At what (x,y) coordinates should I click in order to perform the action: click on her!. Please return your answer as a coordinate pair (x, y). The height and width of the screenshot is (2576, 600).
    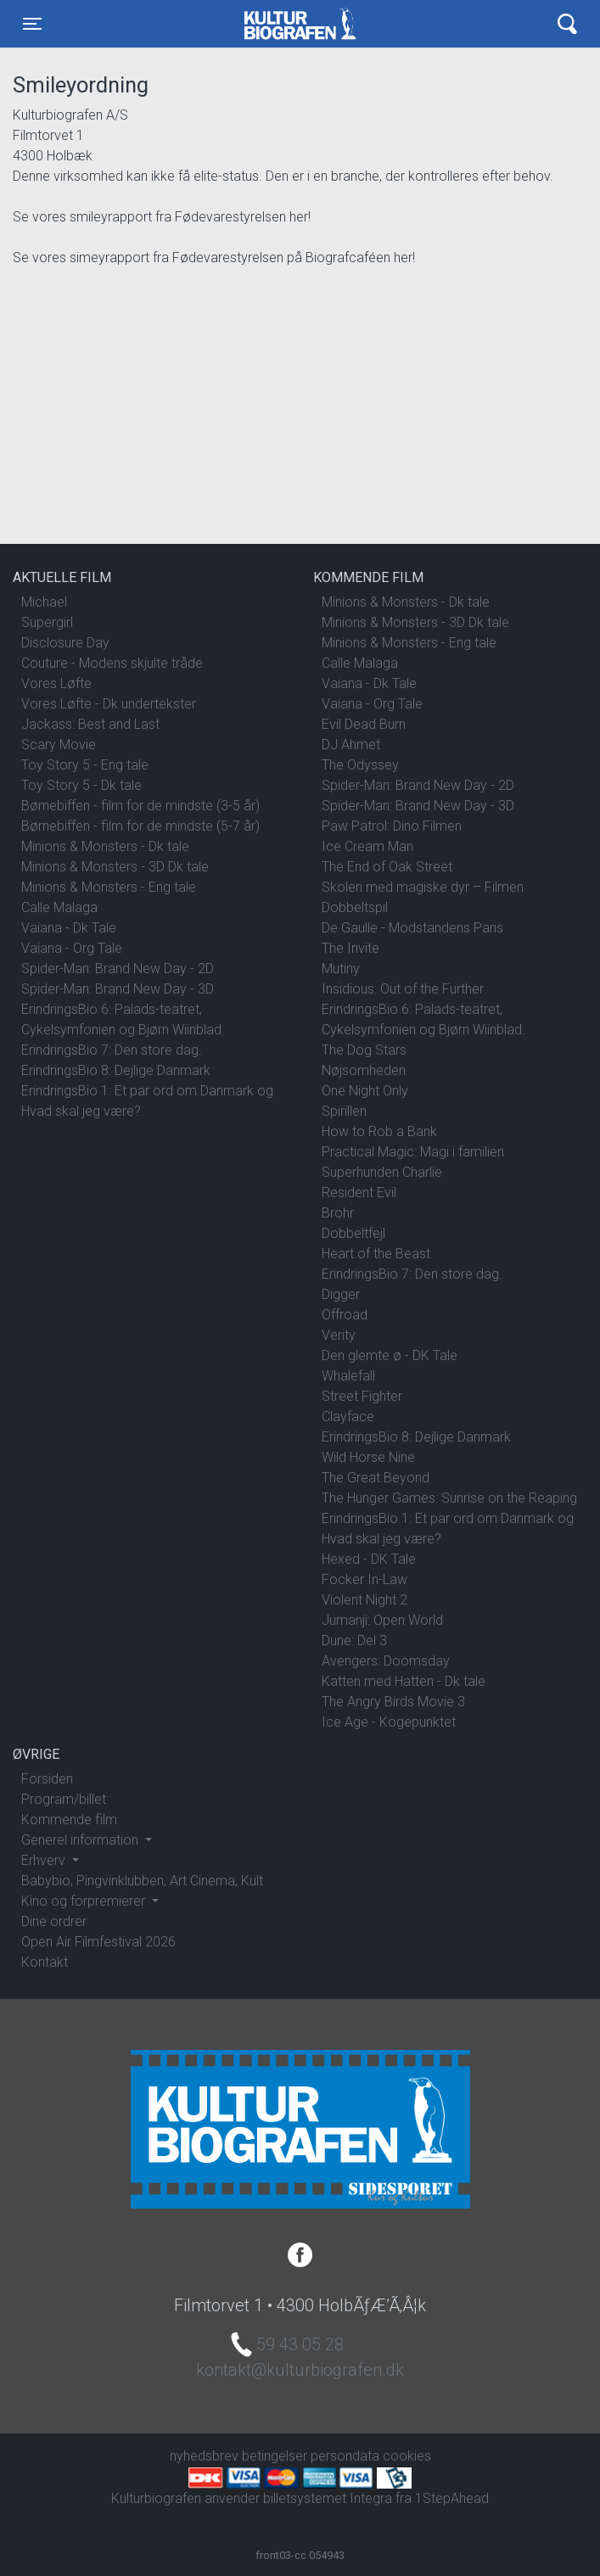
    Looking at the image, I should click on (300, 217).